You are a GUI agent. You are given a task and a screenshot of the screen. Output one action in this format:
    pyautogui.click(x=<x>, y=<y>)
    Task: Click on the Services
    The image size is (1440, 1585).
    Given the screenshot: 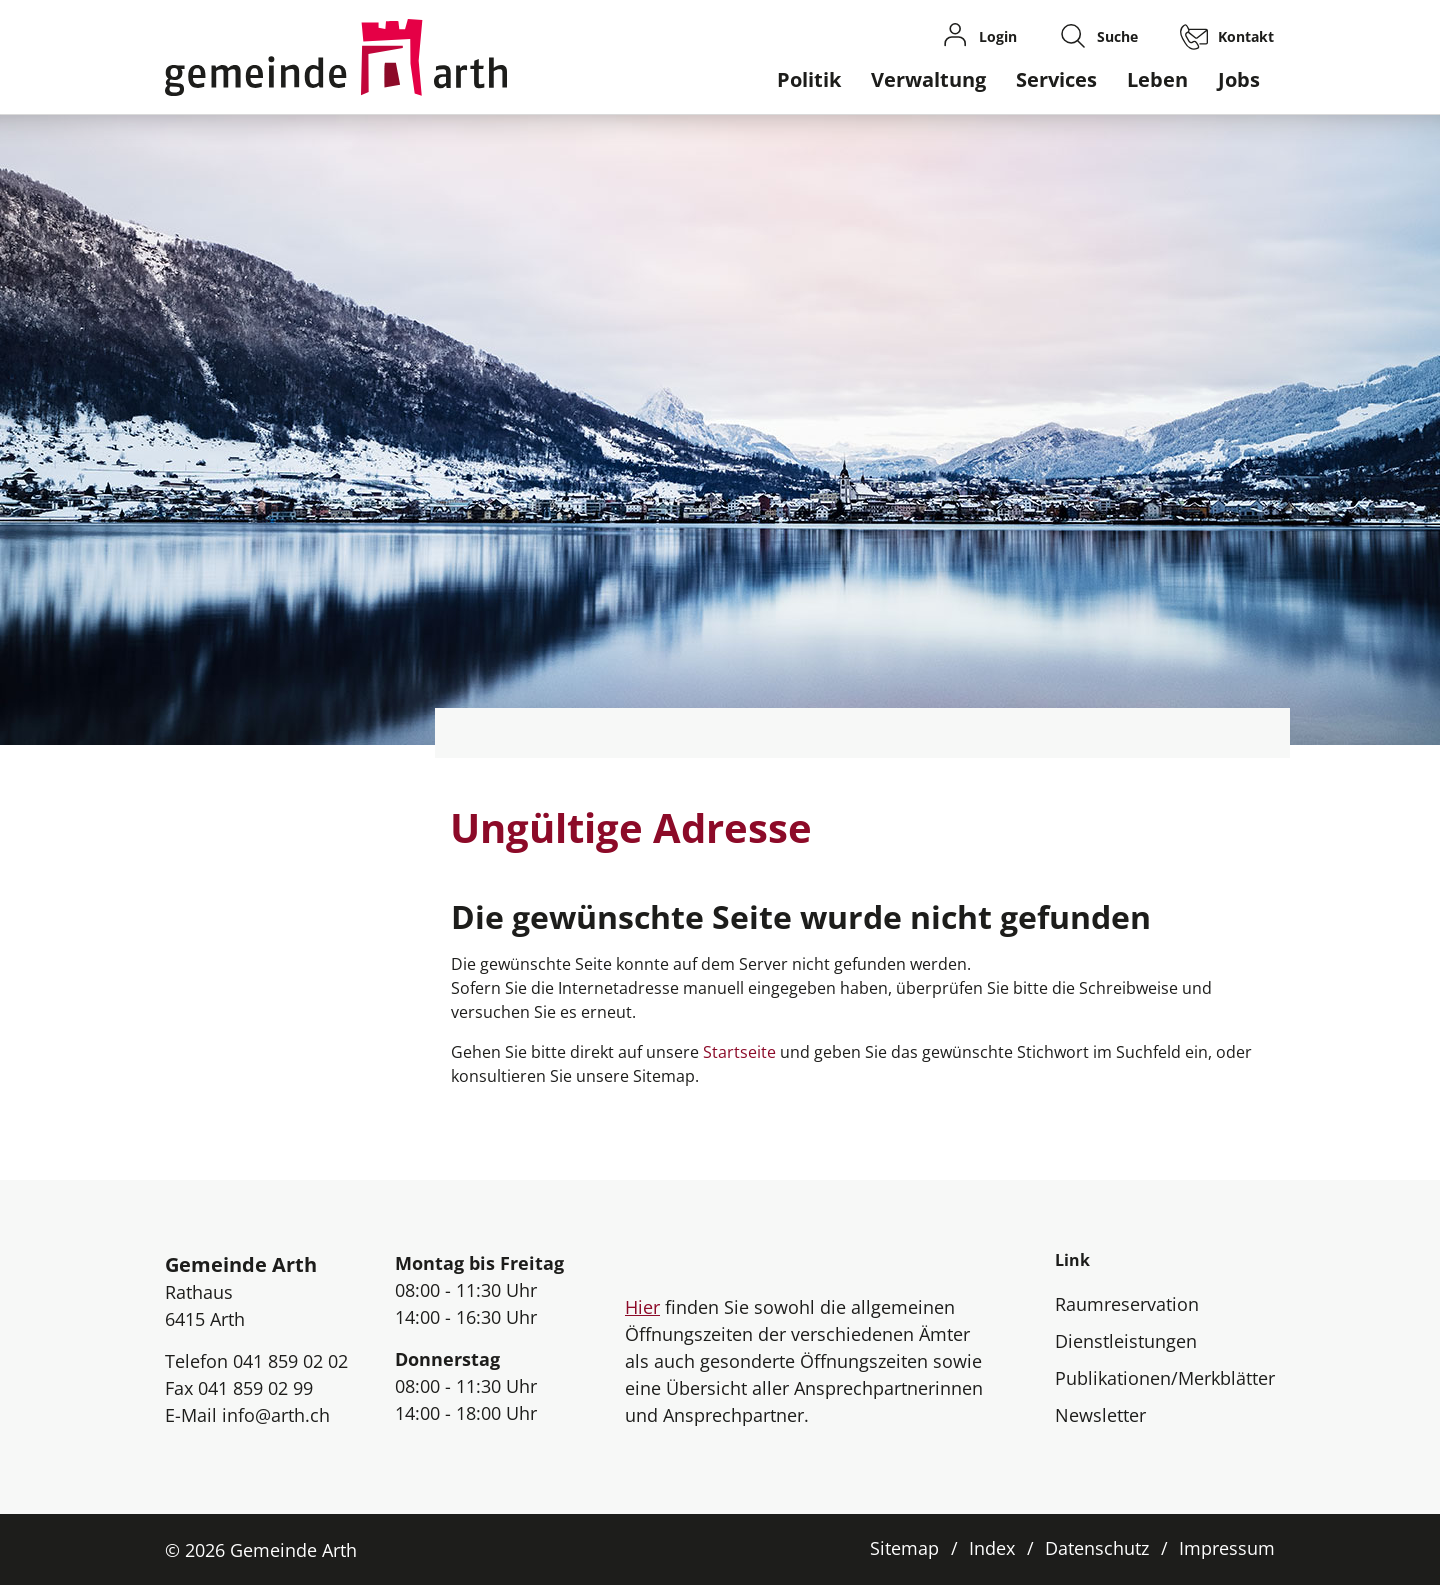 What is the action you would take?
    pyautogui.click(x=1056, y=79)
    